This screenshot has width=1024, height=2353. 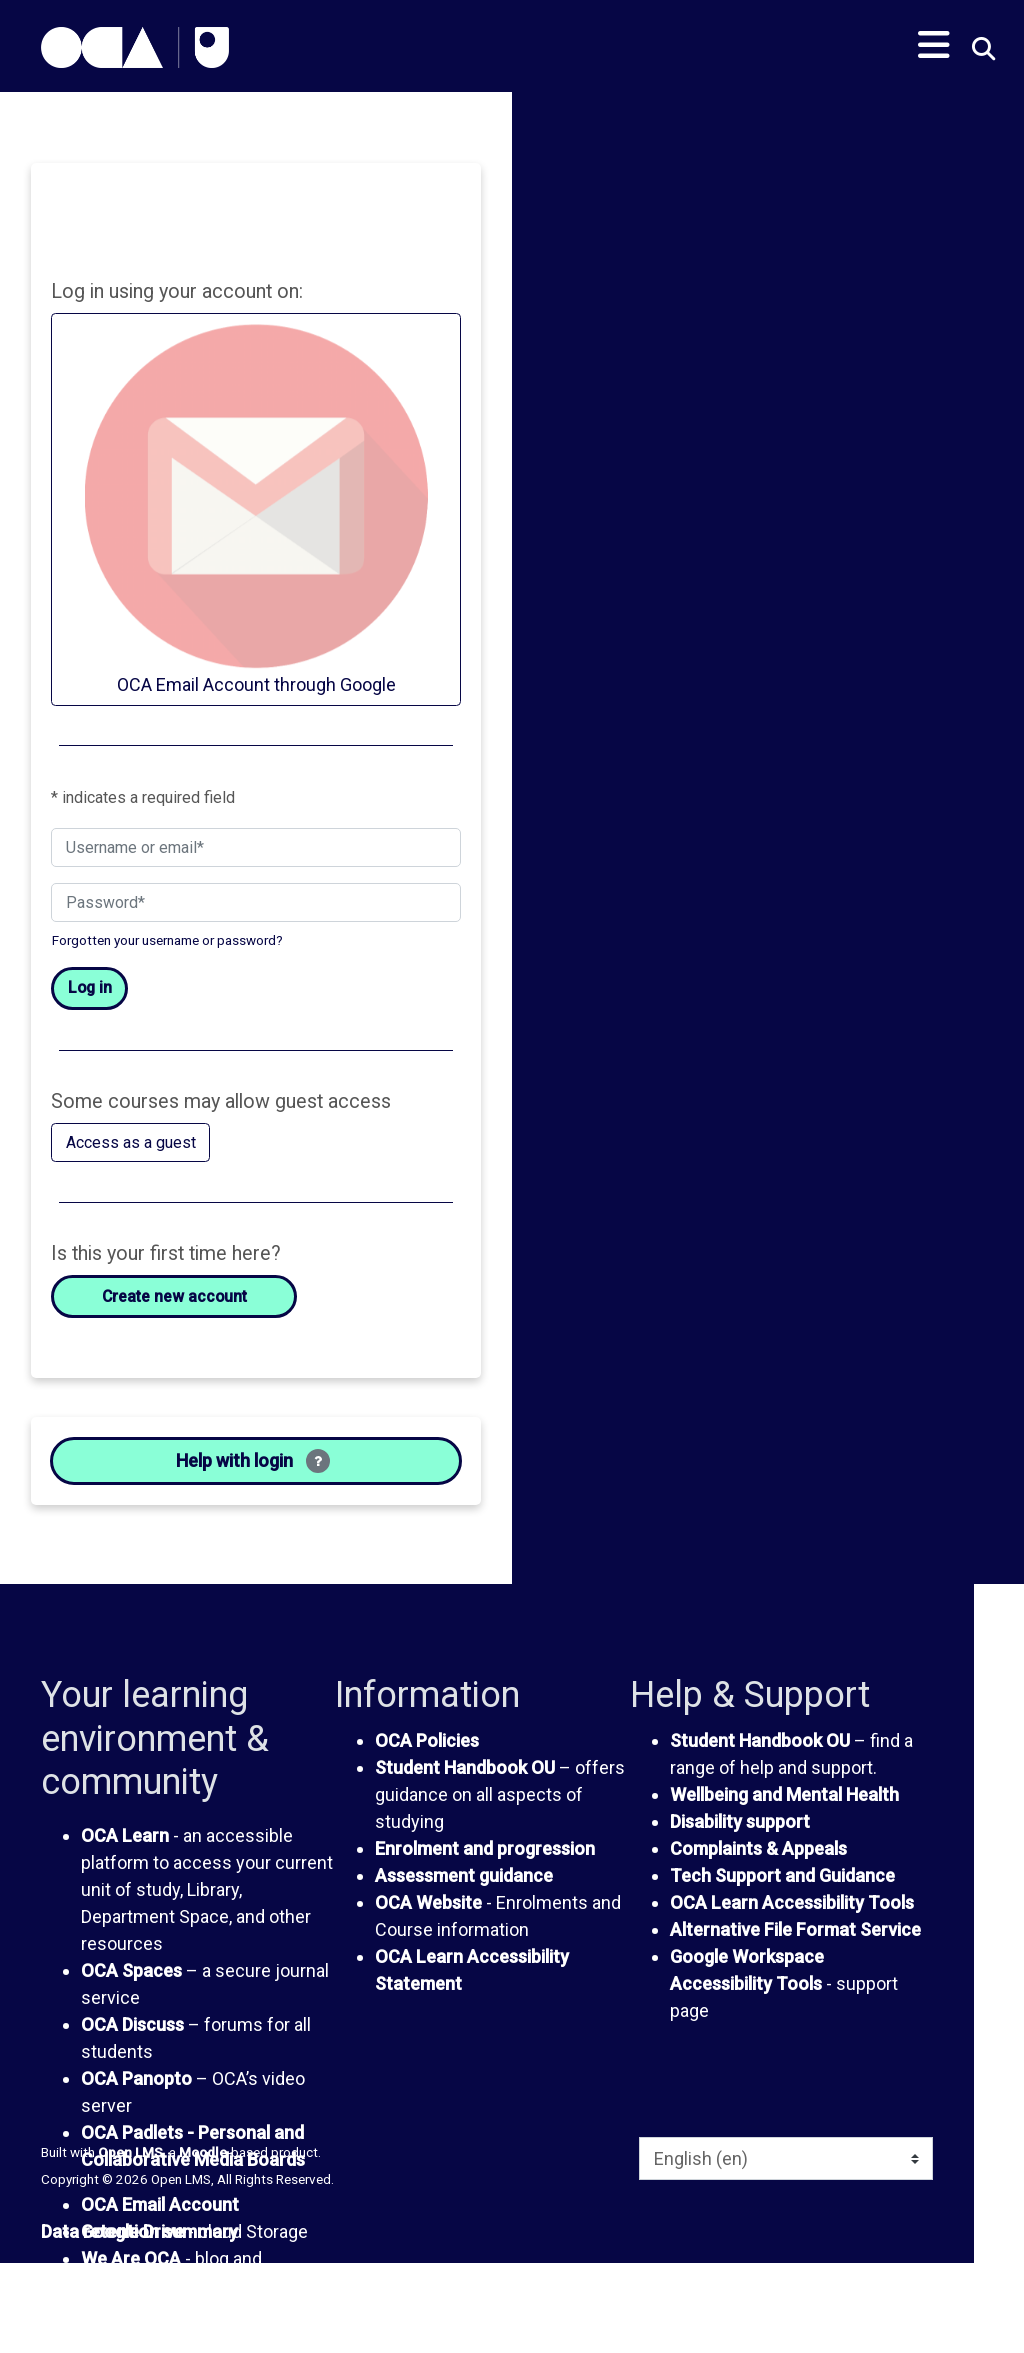 I want to click on OCA Spaces, so click(x=131, y=1970).